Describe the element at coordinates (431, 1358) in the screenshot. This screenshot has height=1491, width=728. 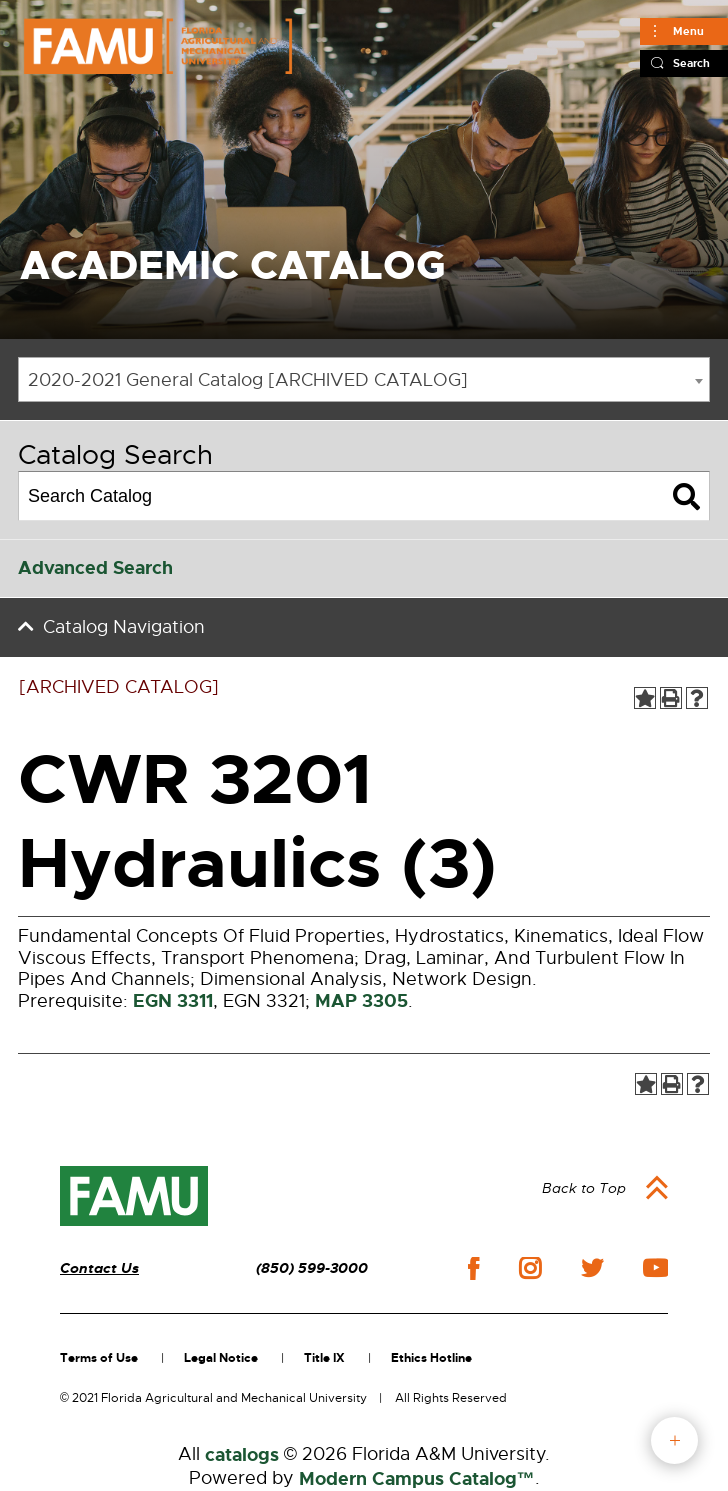
I see `Ethics Hotline` at that location.